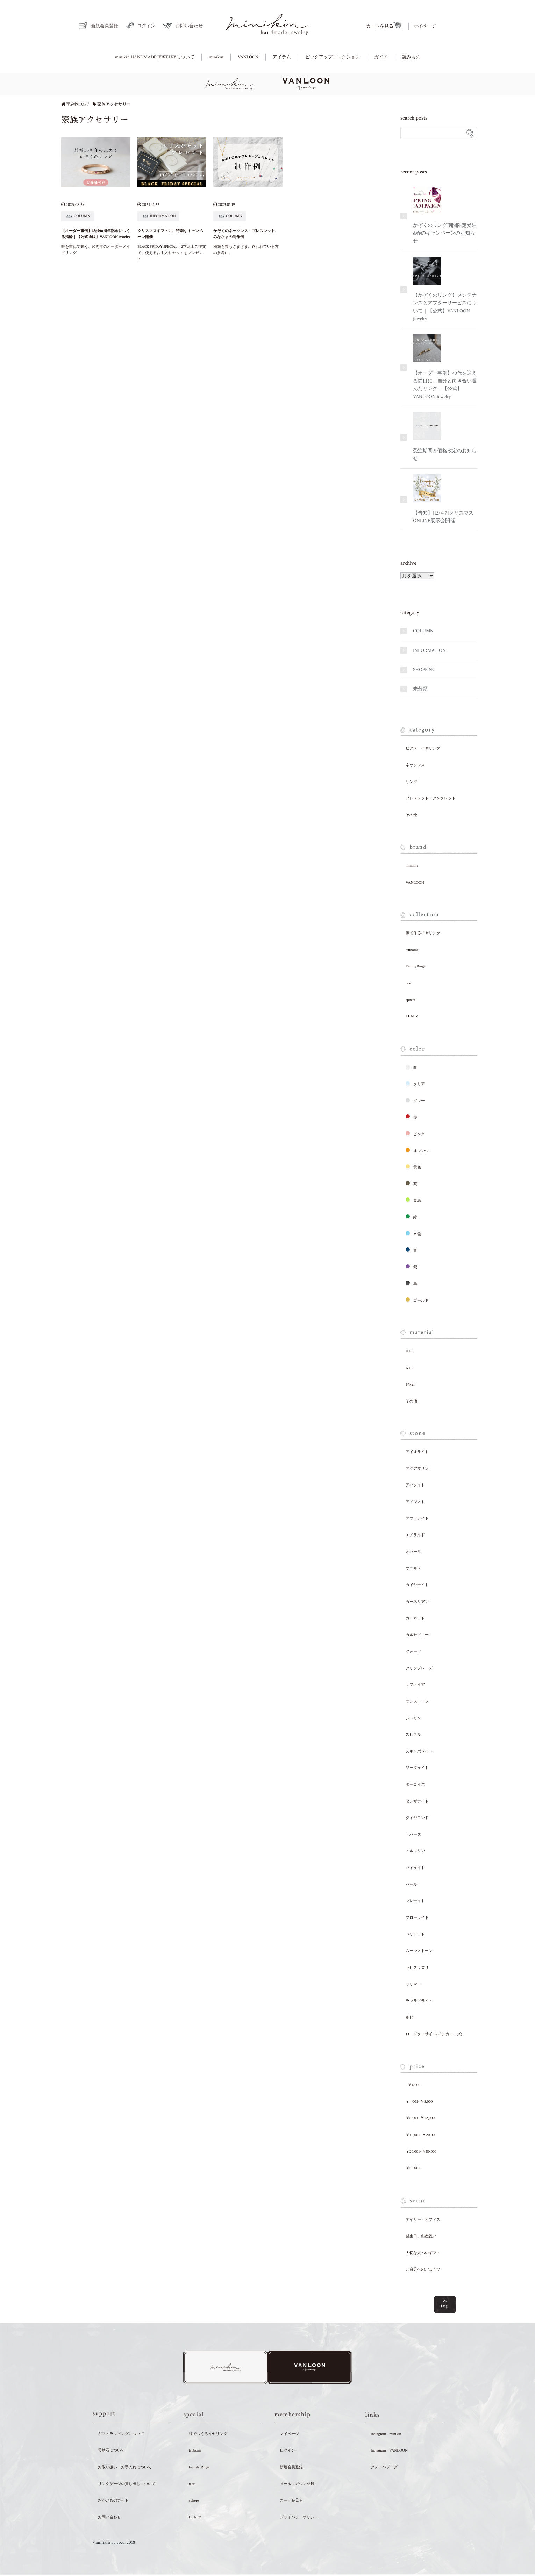 The height and width of the screenshot is (2576, 535). Describe the element at coordinates (417, 1299) in the screenshot. I see `ゴールド` at that location.